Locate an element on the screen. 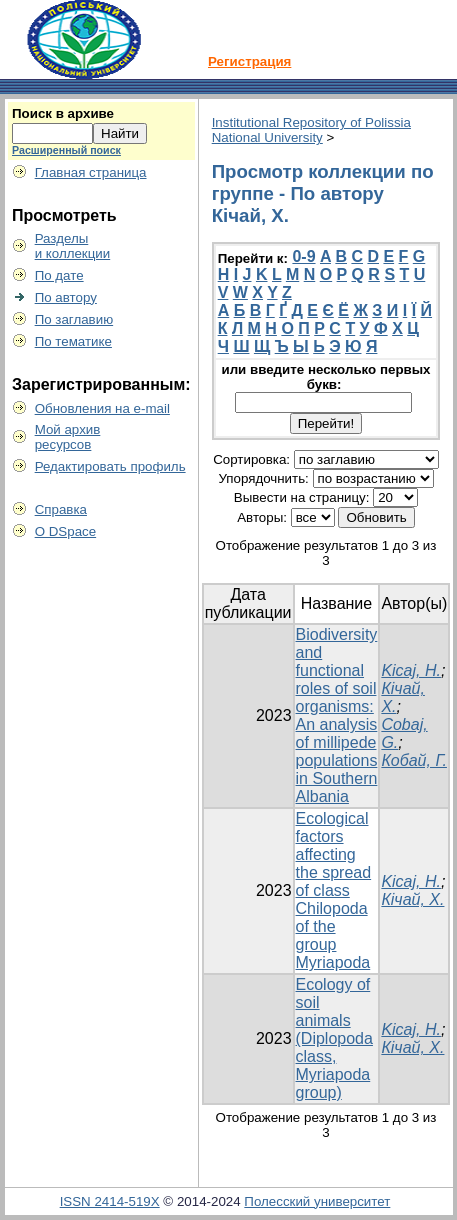 This screenshot has width=457, height=1220. Kicaj, H. is located at coordinates (411, 670).